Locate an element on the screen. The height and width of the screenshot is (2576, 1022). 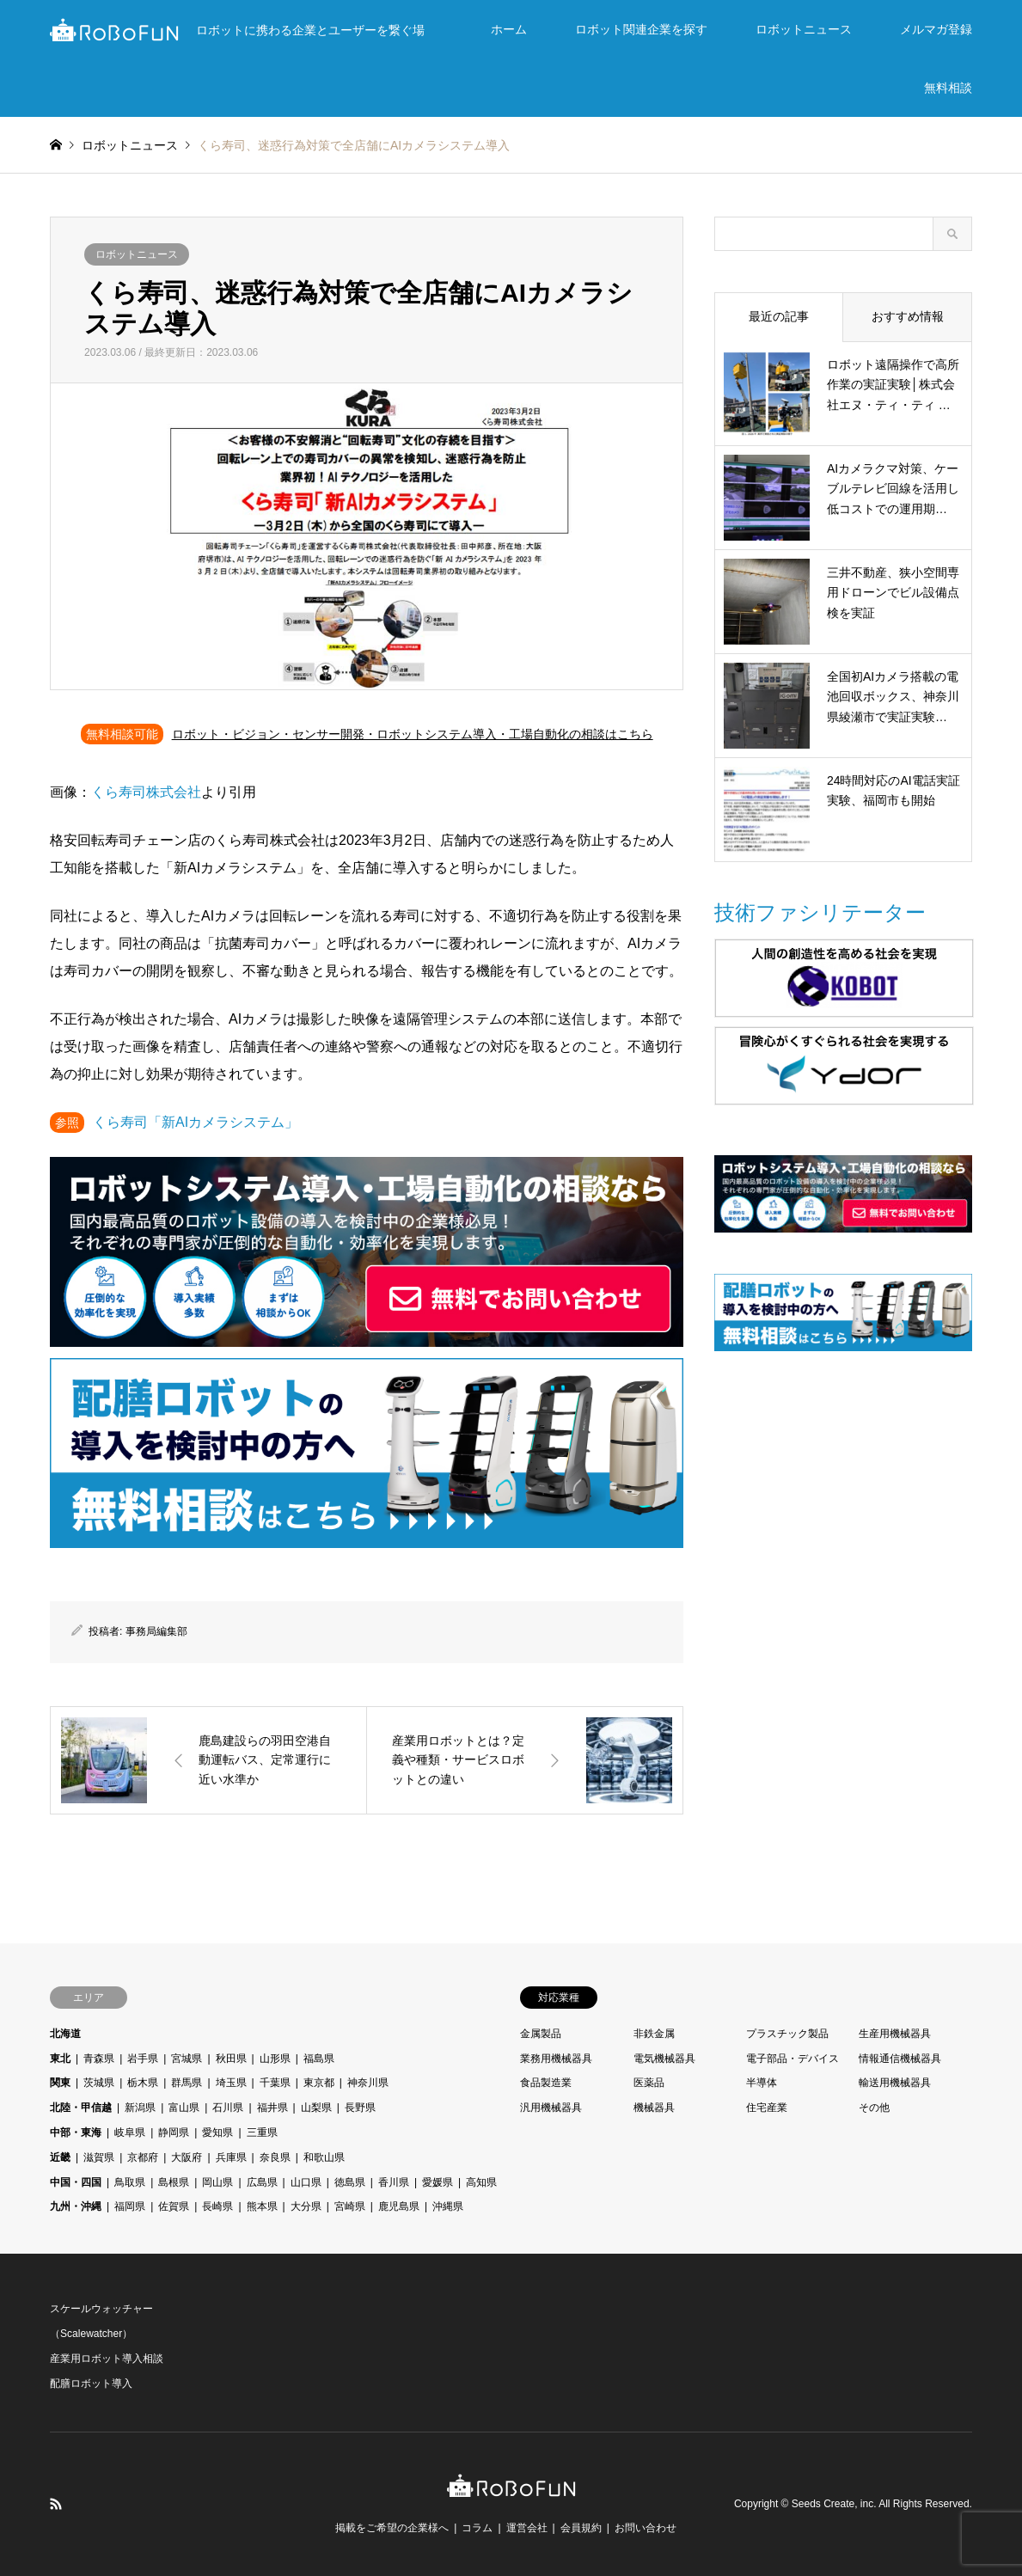
埼玉県 is located at coordinates (231, 2083).